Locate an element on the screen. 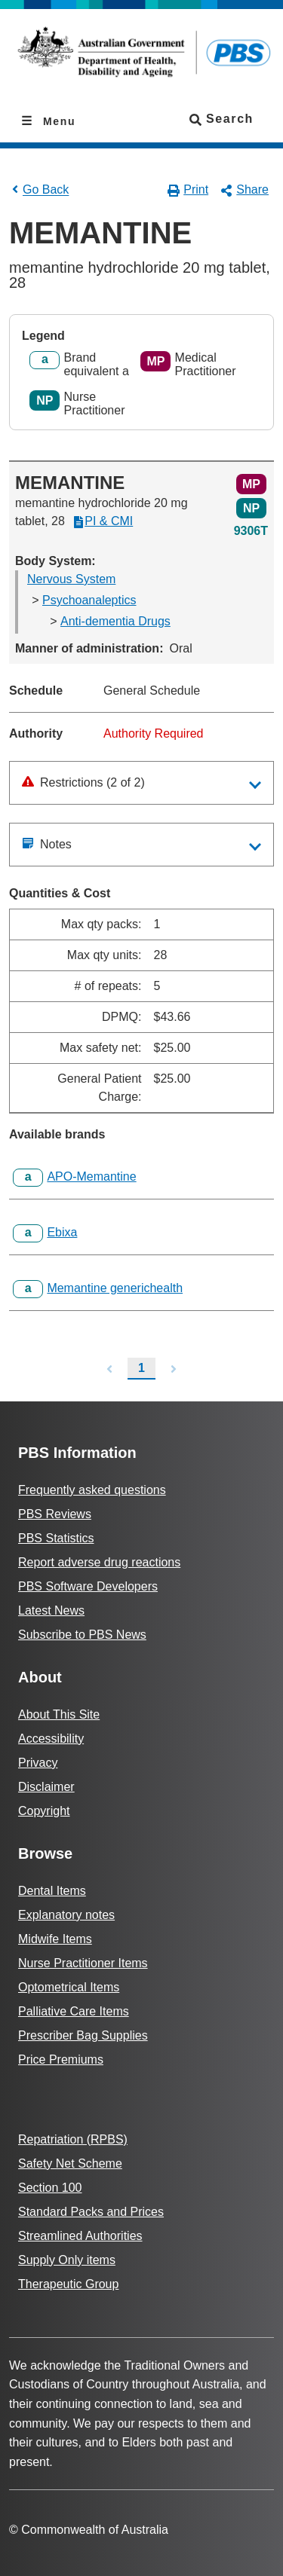  Subscribe to PBS News is located at coordinates (82, 1634).